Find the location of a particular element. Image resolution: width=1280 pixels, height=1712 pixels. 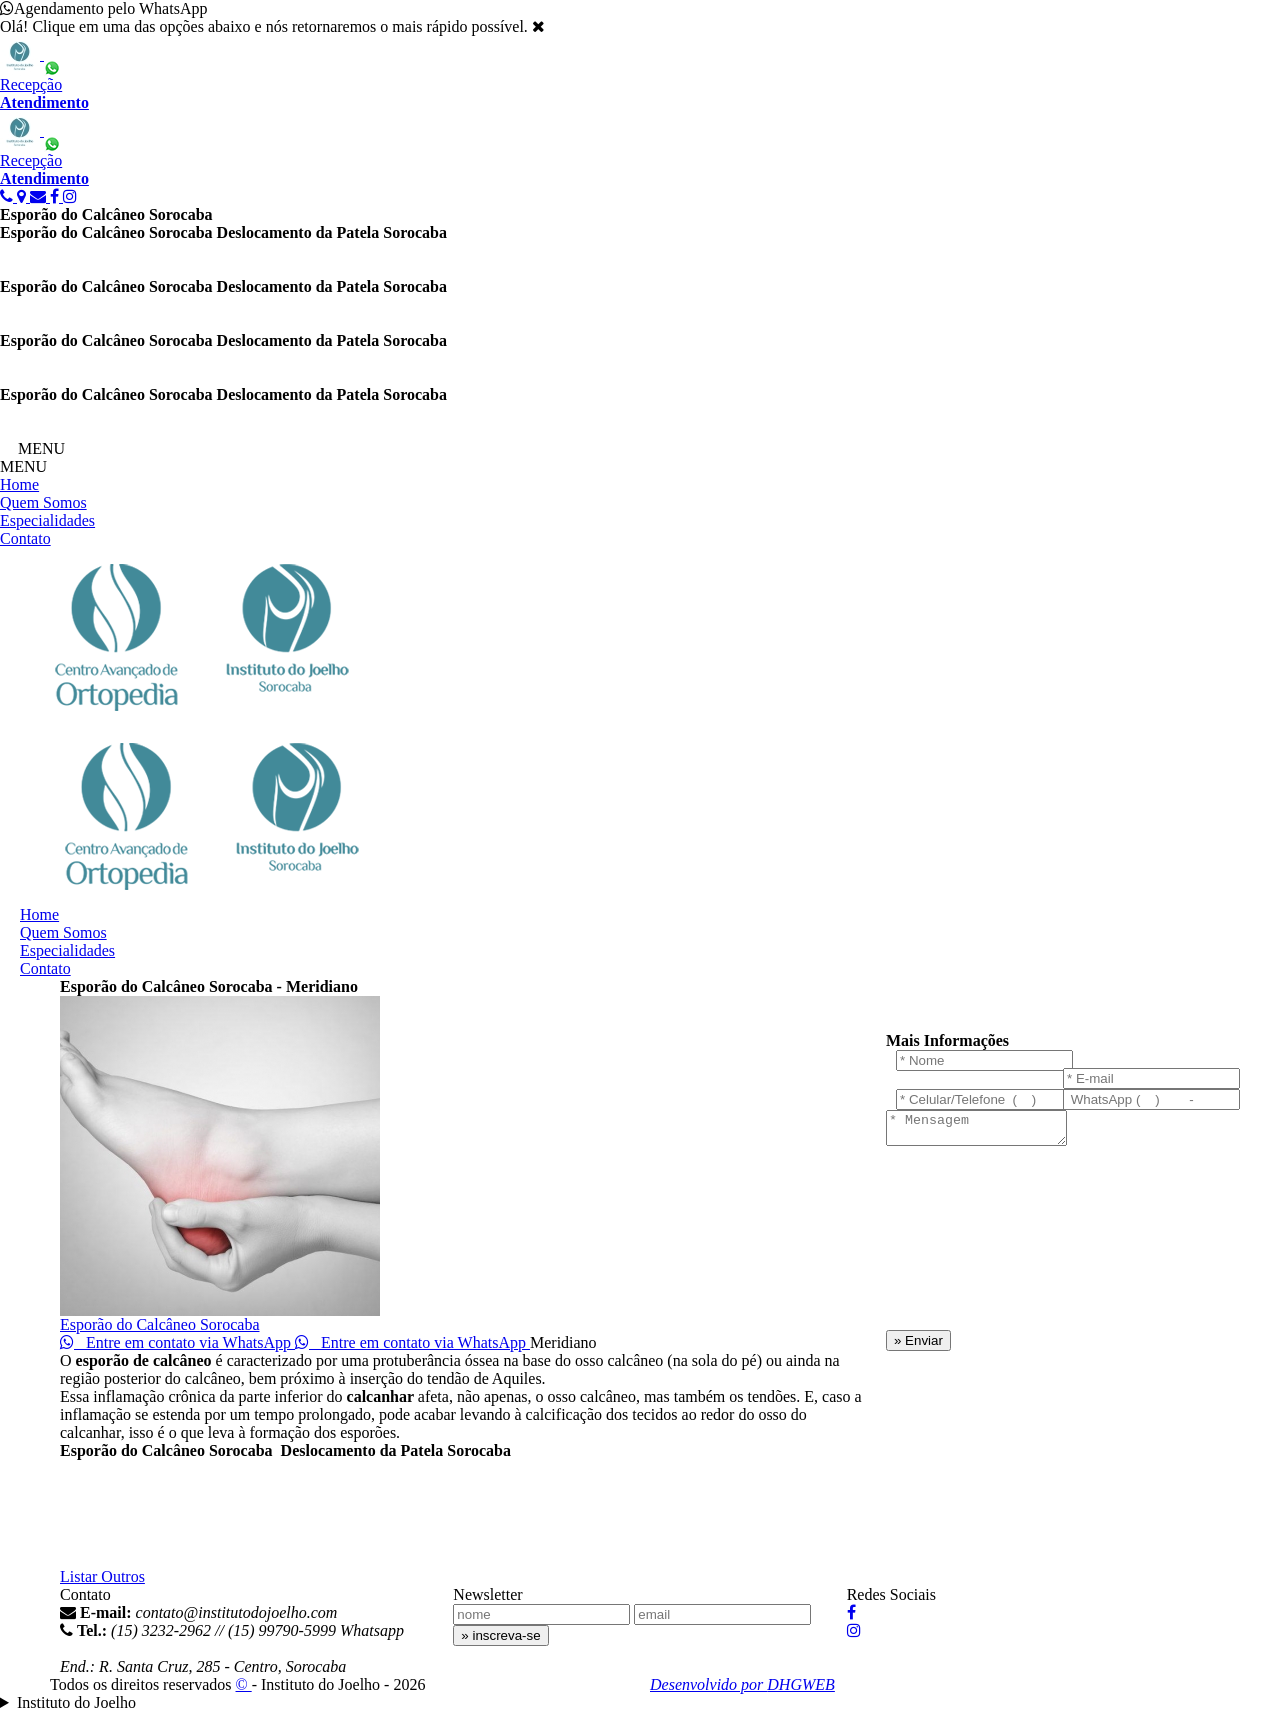

Especialidades is located at coordinates (47, 520).